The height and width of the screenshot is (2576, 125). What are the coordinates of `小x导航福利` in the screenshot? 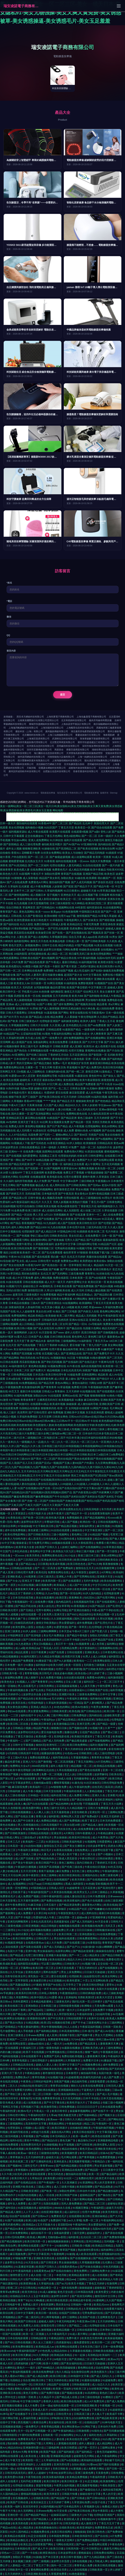 It's located at (95, 1324).